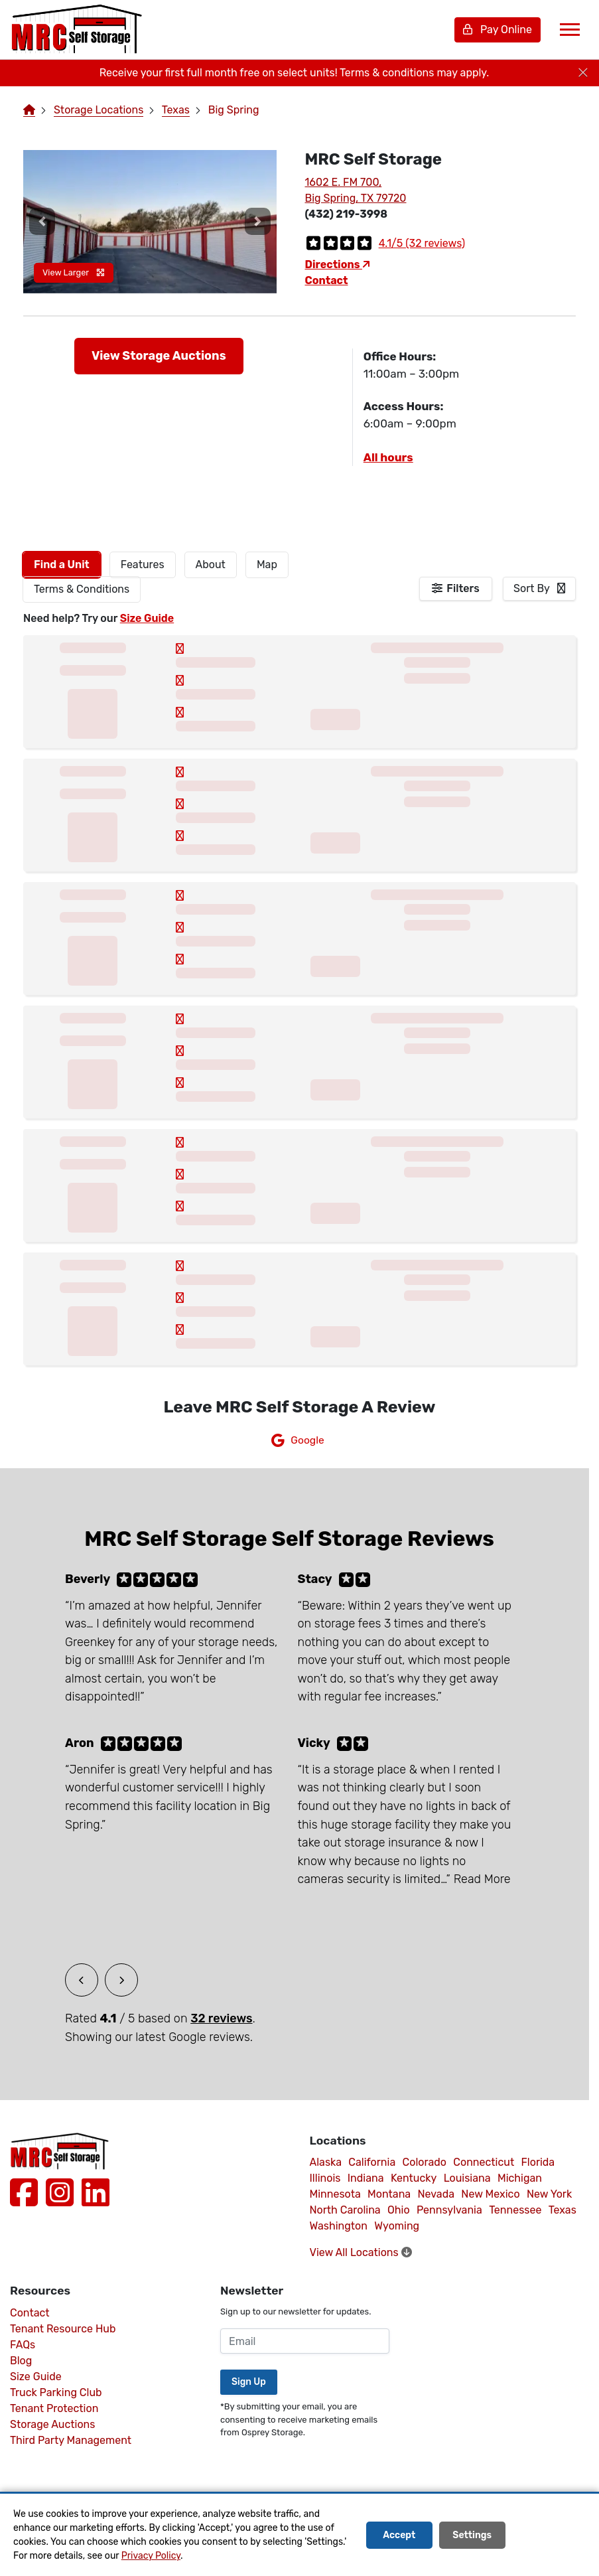  I want to click on Privacy Policy, so click(150, 2555).